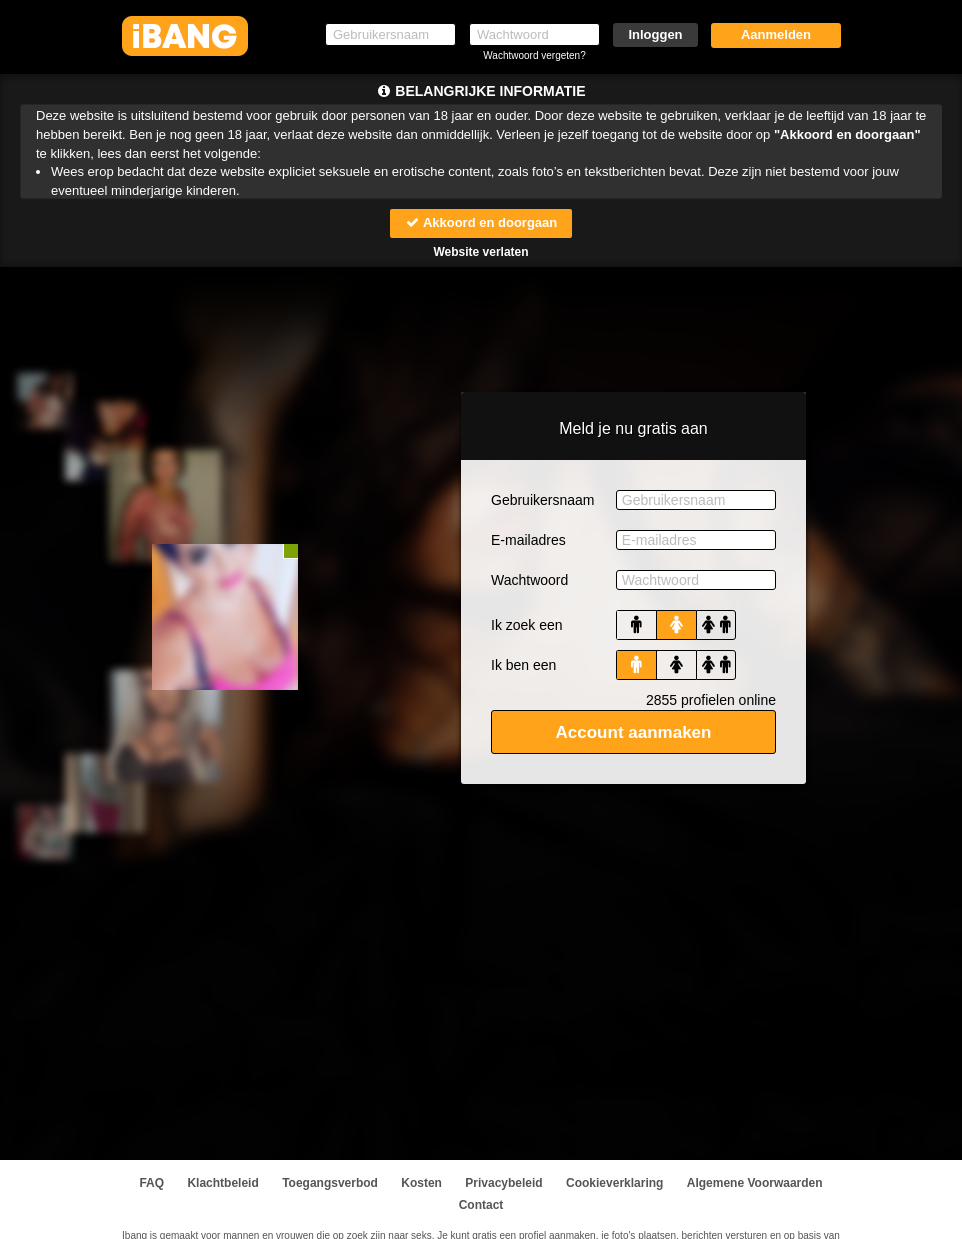 This screenshot has height=1239, width=962. Describe the element at coordinates (222, 1183) in the screenshot. I see `Klachtbeleid` at that location.